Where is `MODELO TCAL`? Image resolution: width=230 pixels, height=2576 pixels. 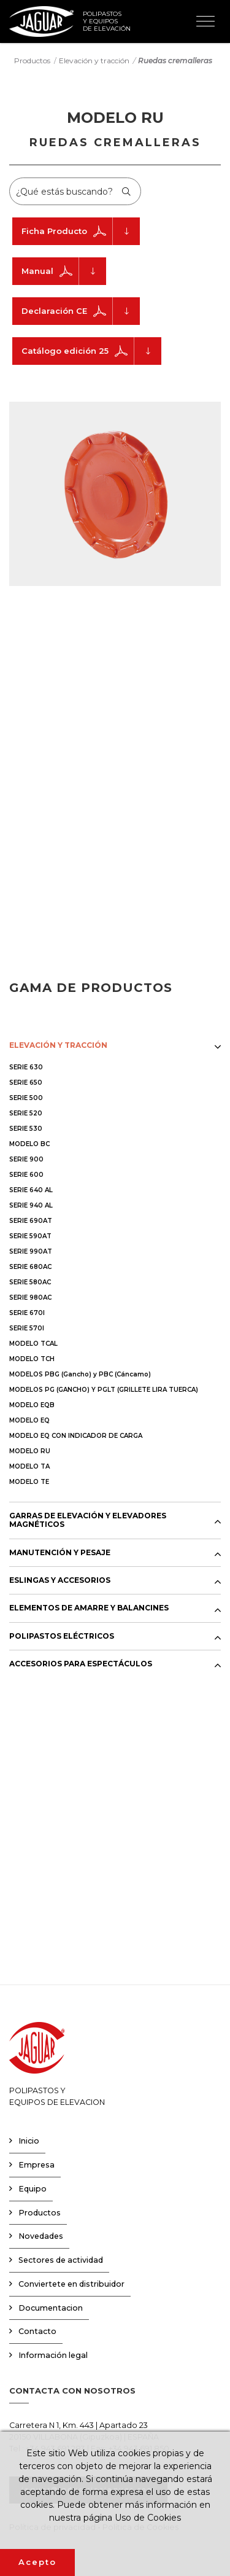 MODELO TCAL is located at coordinates (33, 1344).